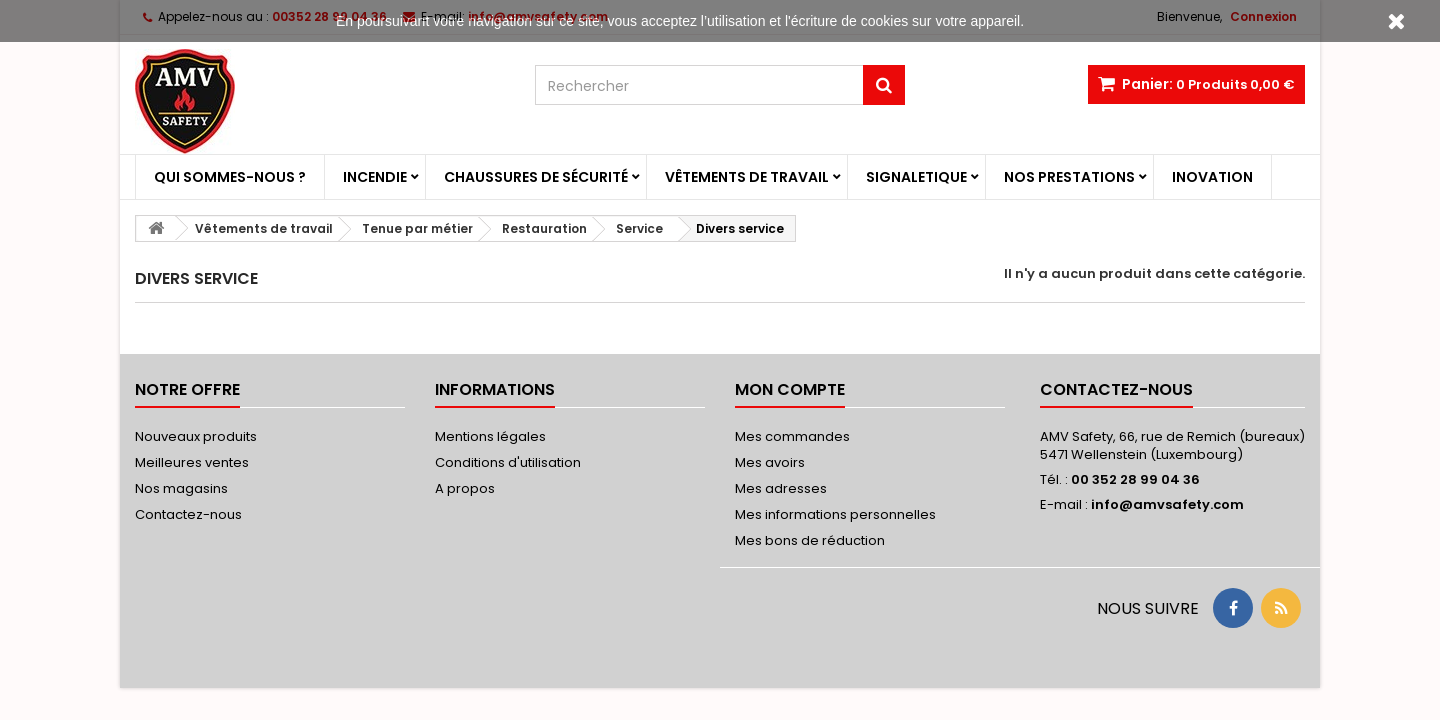 This screenshot has width=1440, height=720. Describe the element at coordinates (781, 488) in the screenshot. I see `Mes adresses` at that location.